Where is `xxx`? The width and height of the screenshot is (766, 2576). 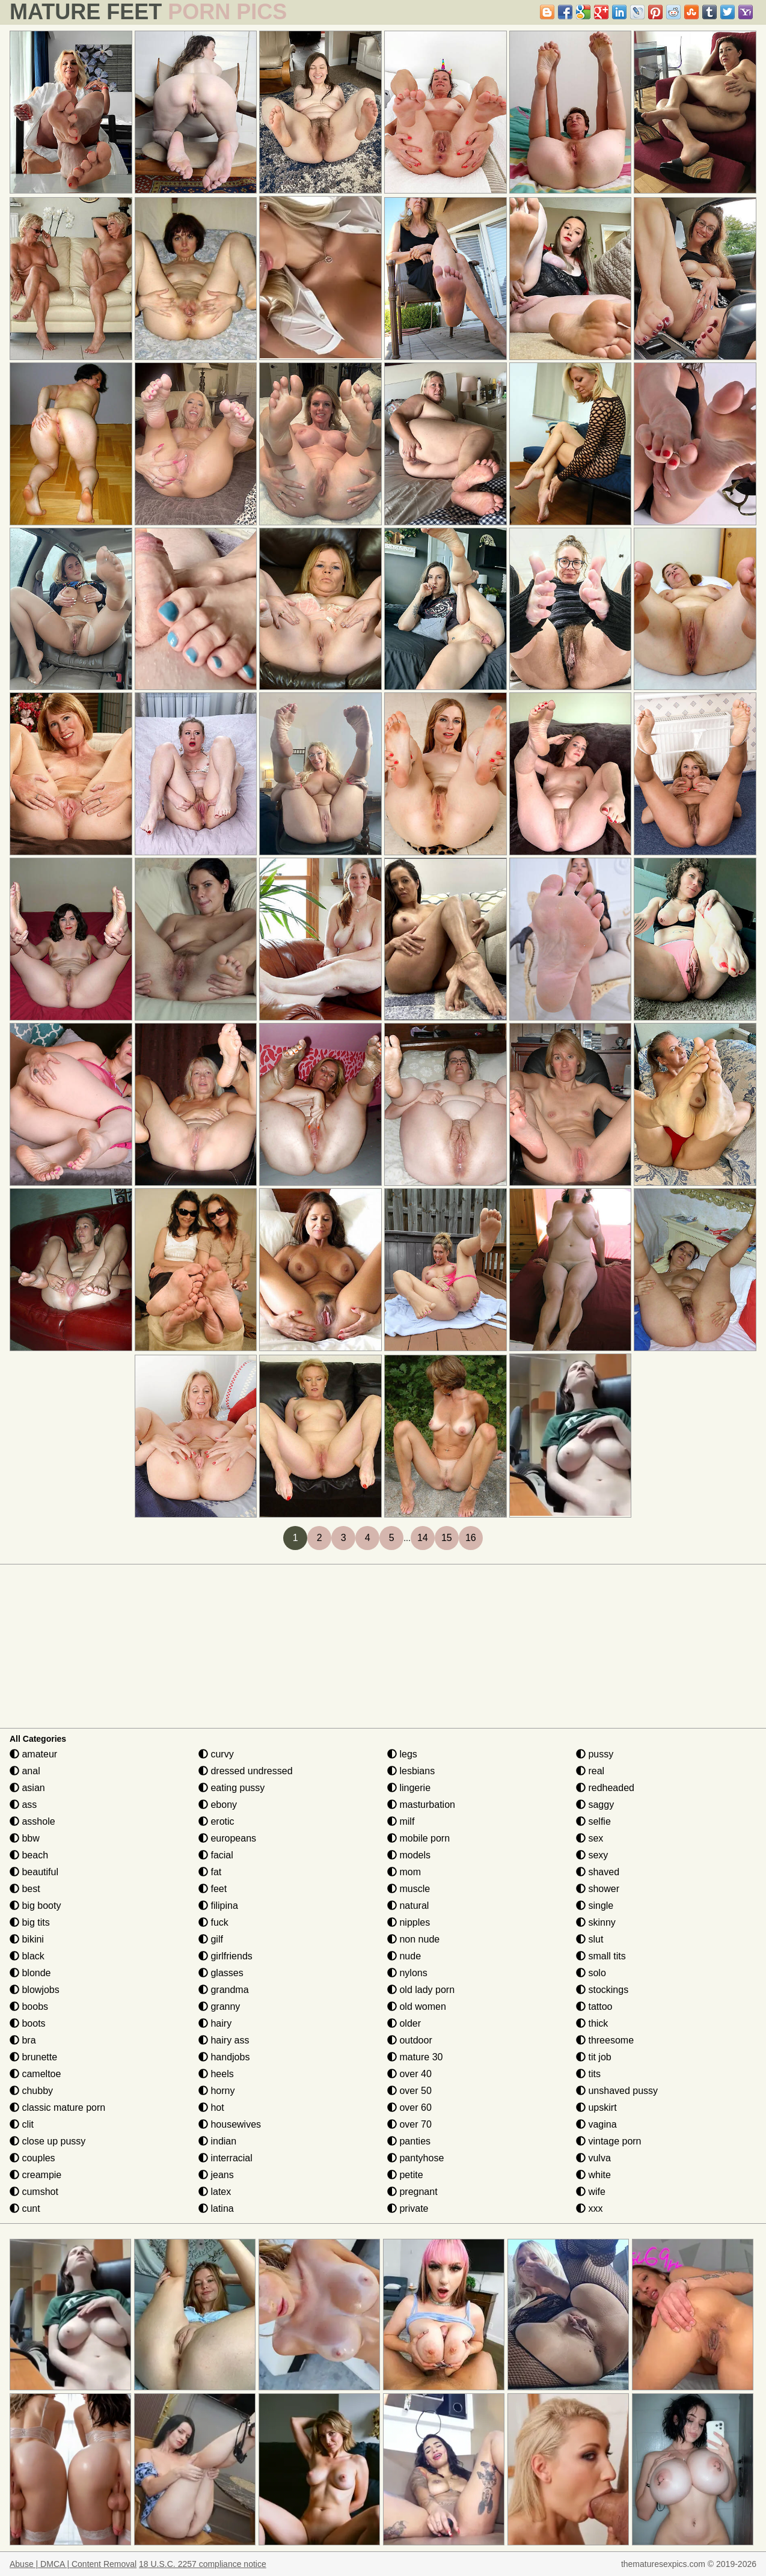
xxx is located at coordinates (589, 2208).